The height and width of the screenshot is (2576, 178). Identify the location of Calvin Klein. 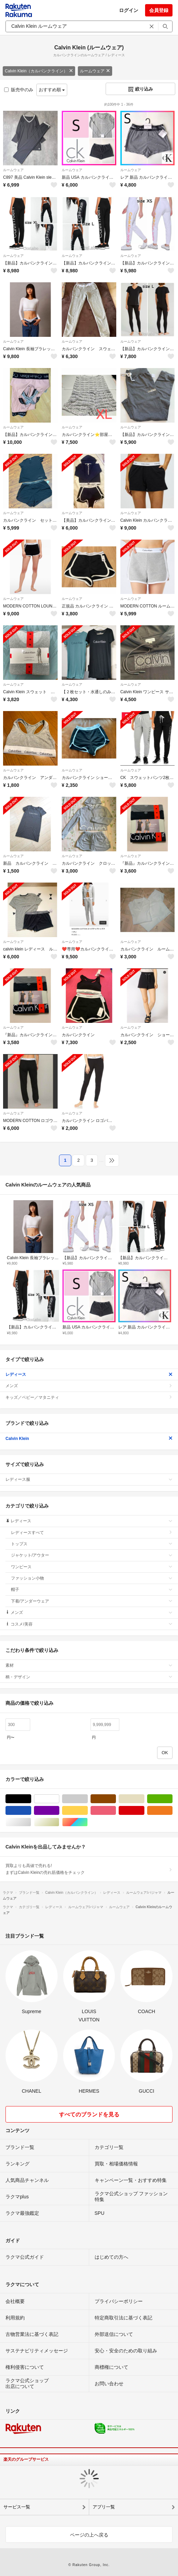
(89, 1438).